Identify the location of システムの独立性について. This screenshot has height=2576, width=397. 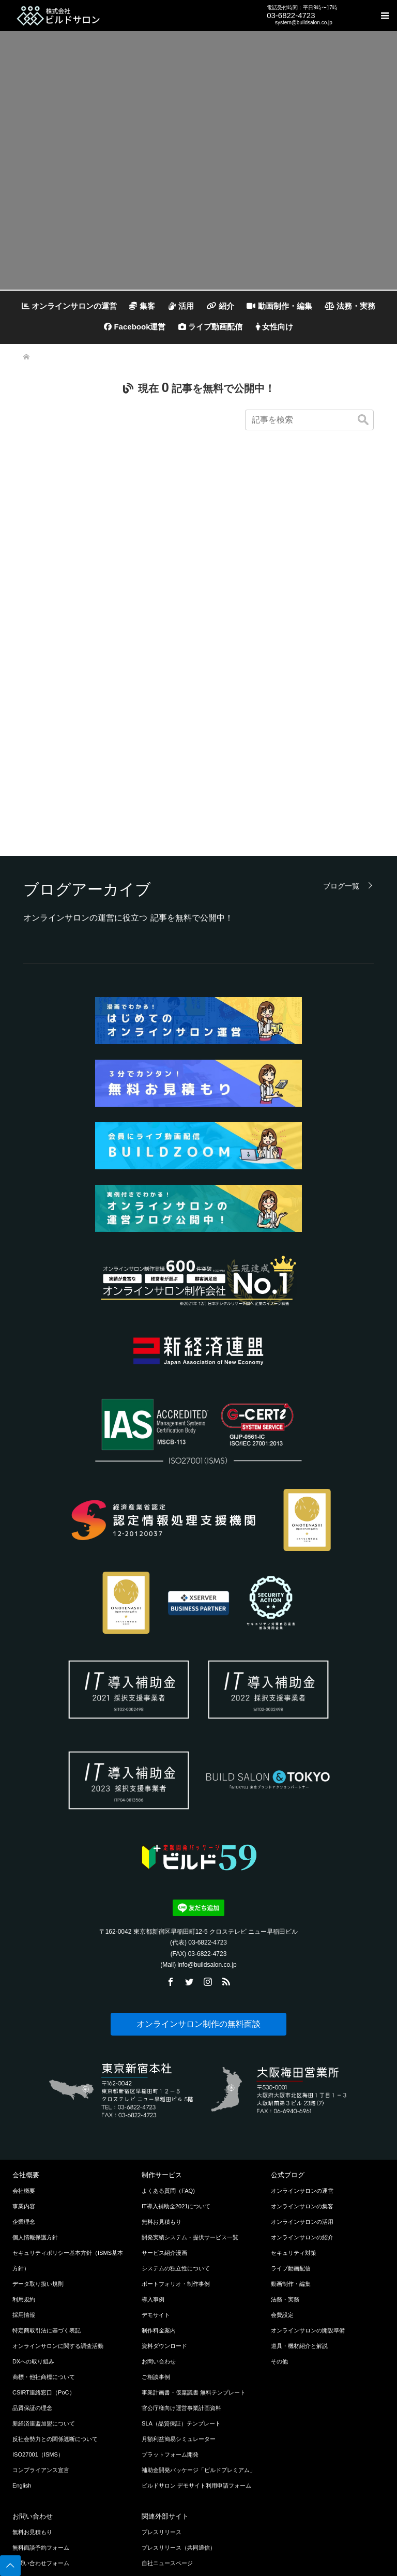
(176, 2110).